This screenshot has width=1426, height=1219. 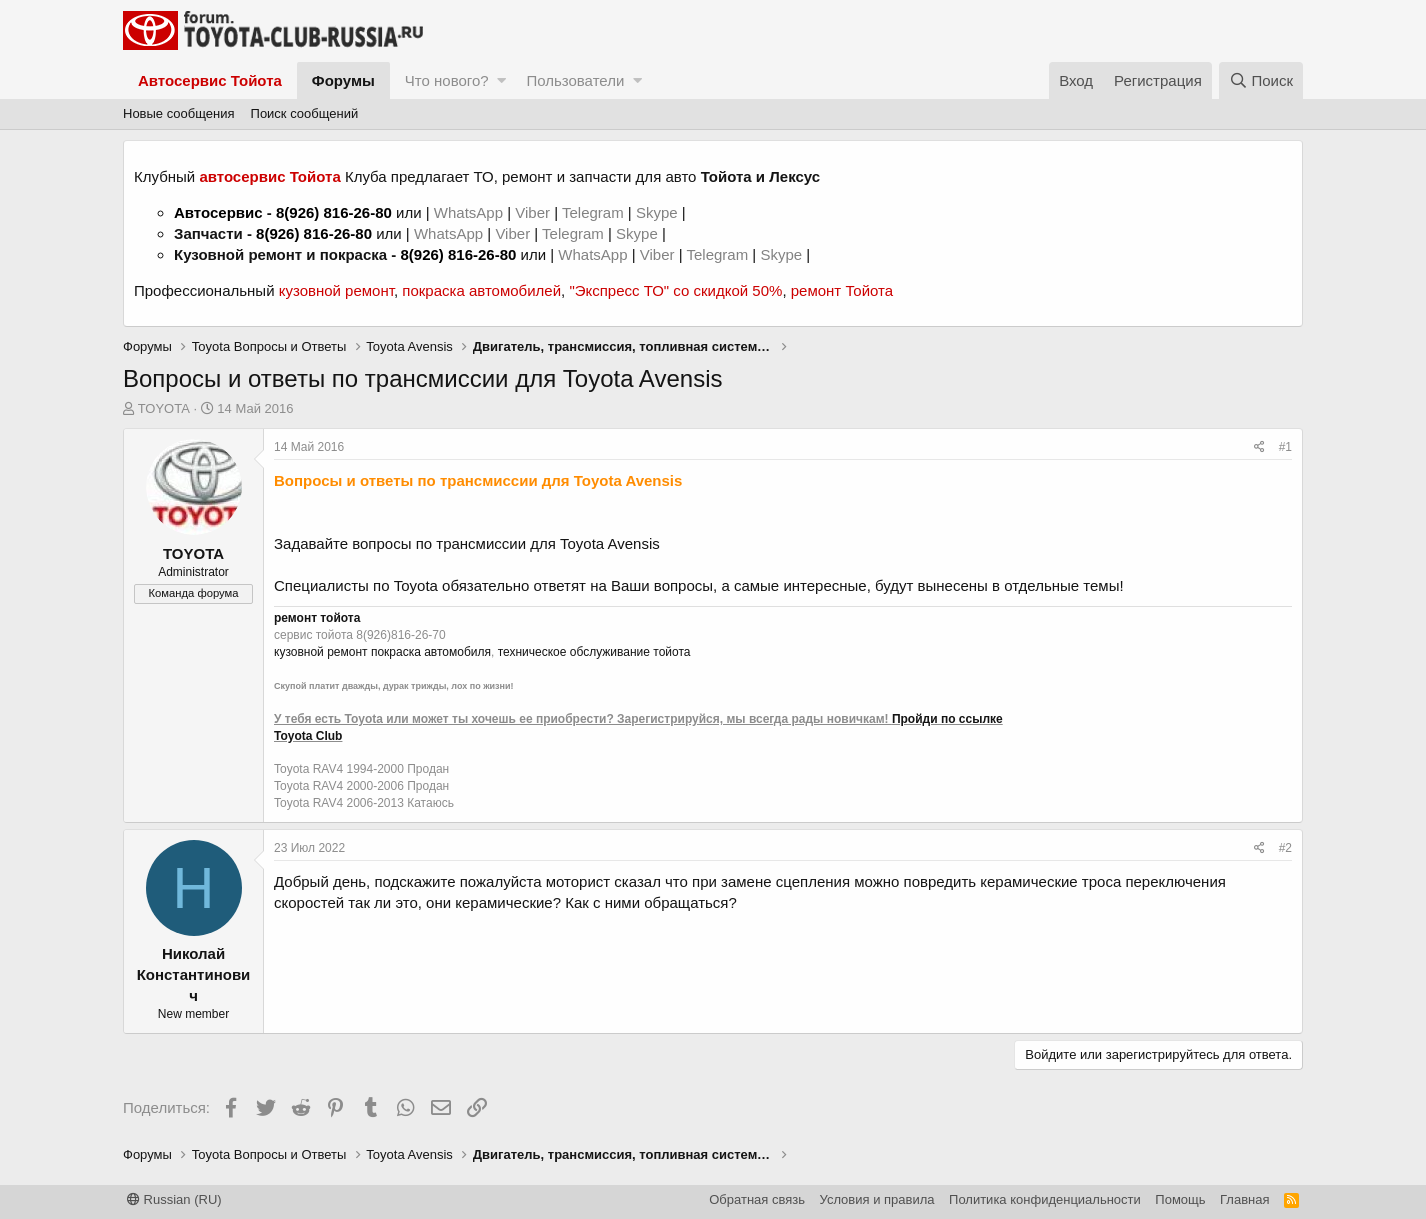 What do you see at coordinates (179, 113) in the screenshot?
I see `Новые сообщения` at bounding box center [179, 113].